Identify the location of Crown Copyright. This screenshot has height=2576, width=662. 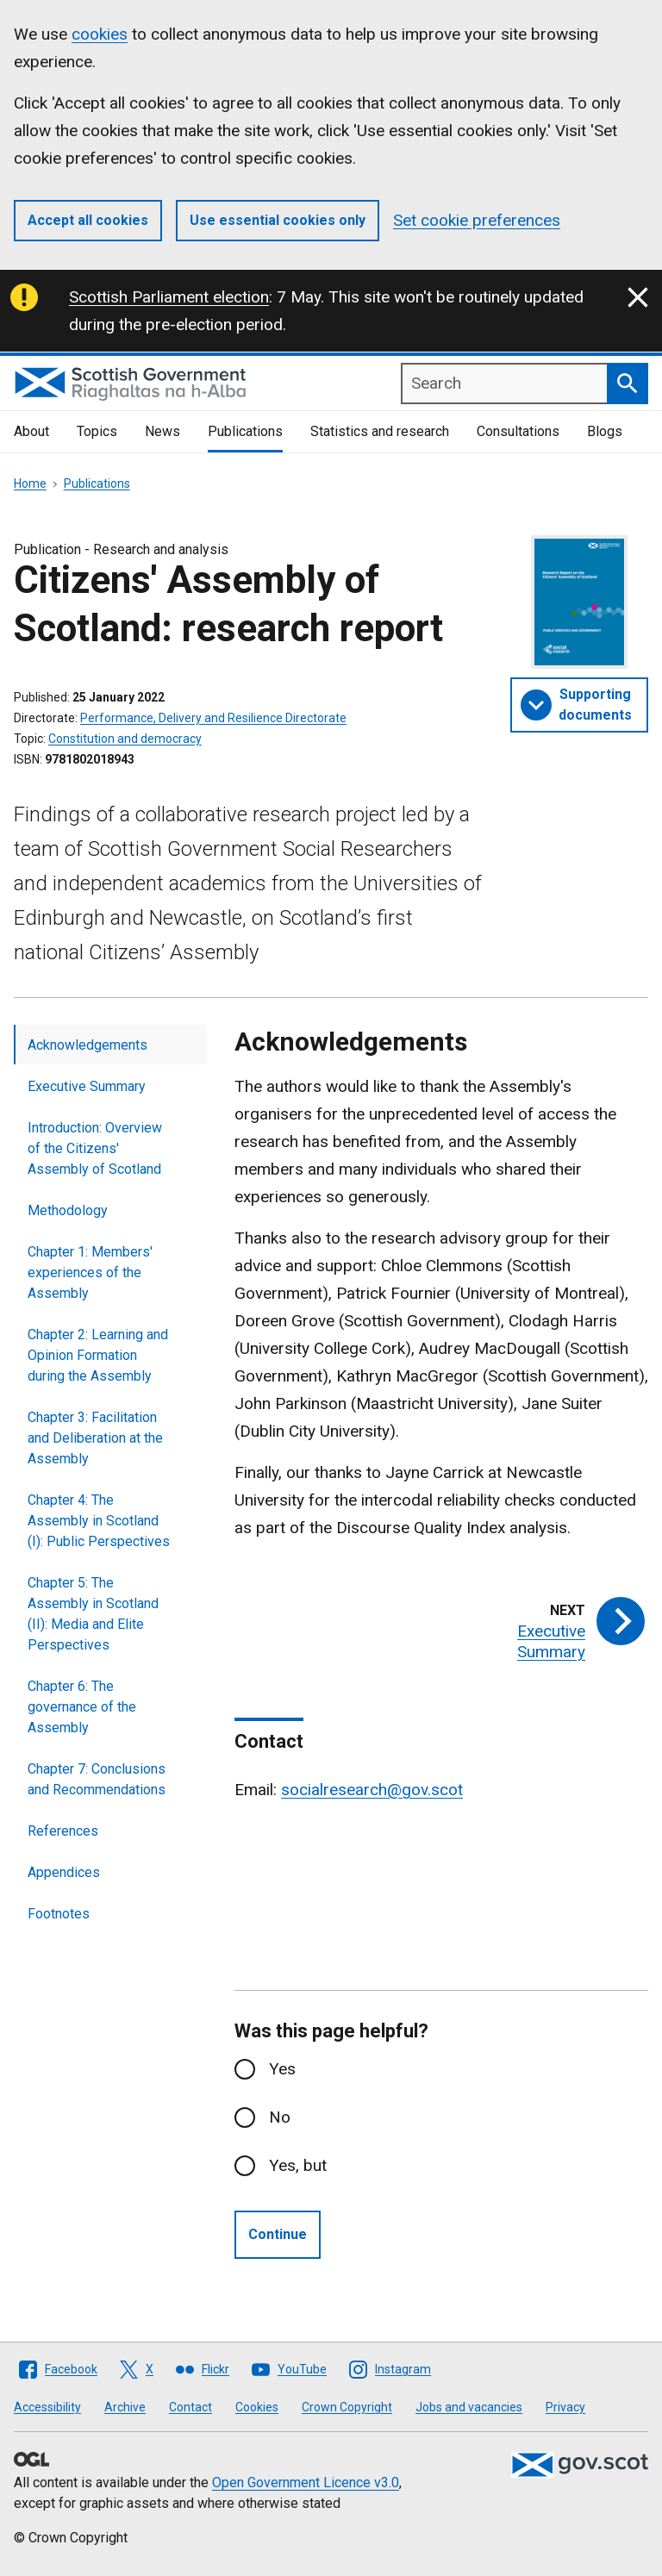
(347, 2407).